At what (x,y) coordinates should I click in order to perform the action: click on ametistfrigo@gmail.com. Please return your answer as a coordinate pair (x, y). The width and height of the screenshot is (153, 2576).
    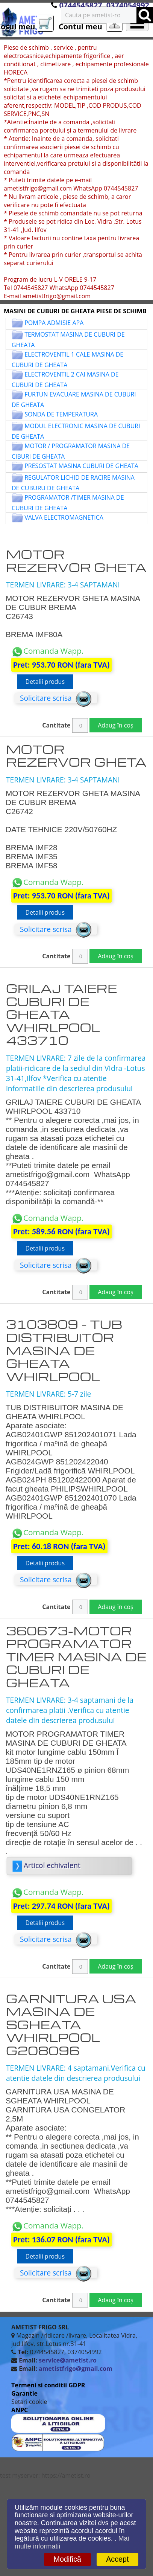
    Looking at the image, I should click on (75, 2368).